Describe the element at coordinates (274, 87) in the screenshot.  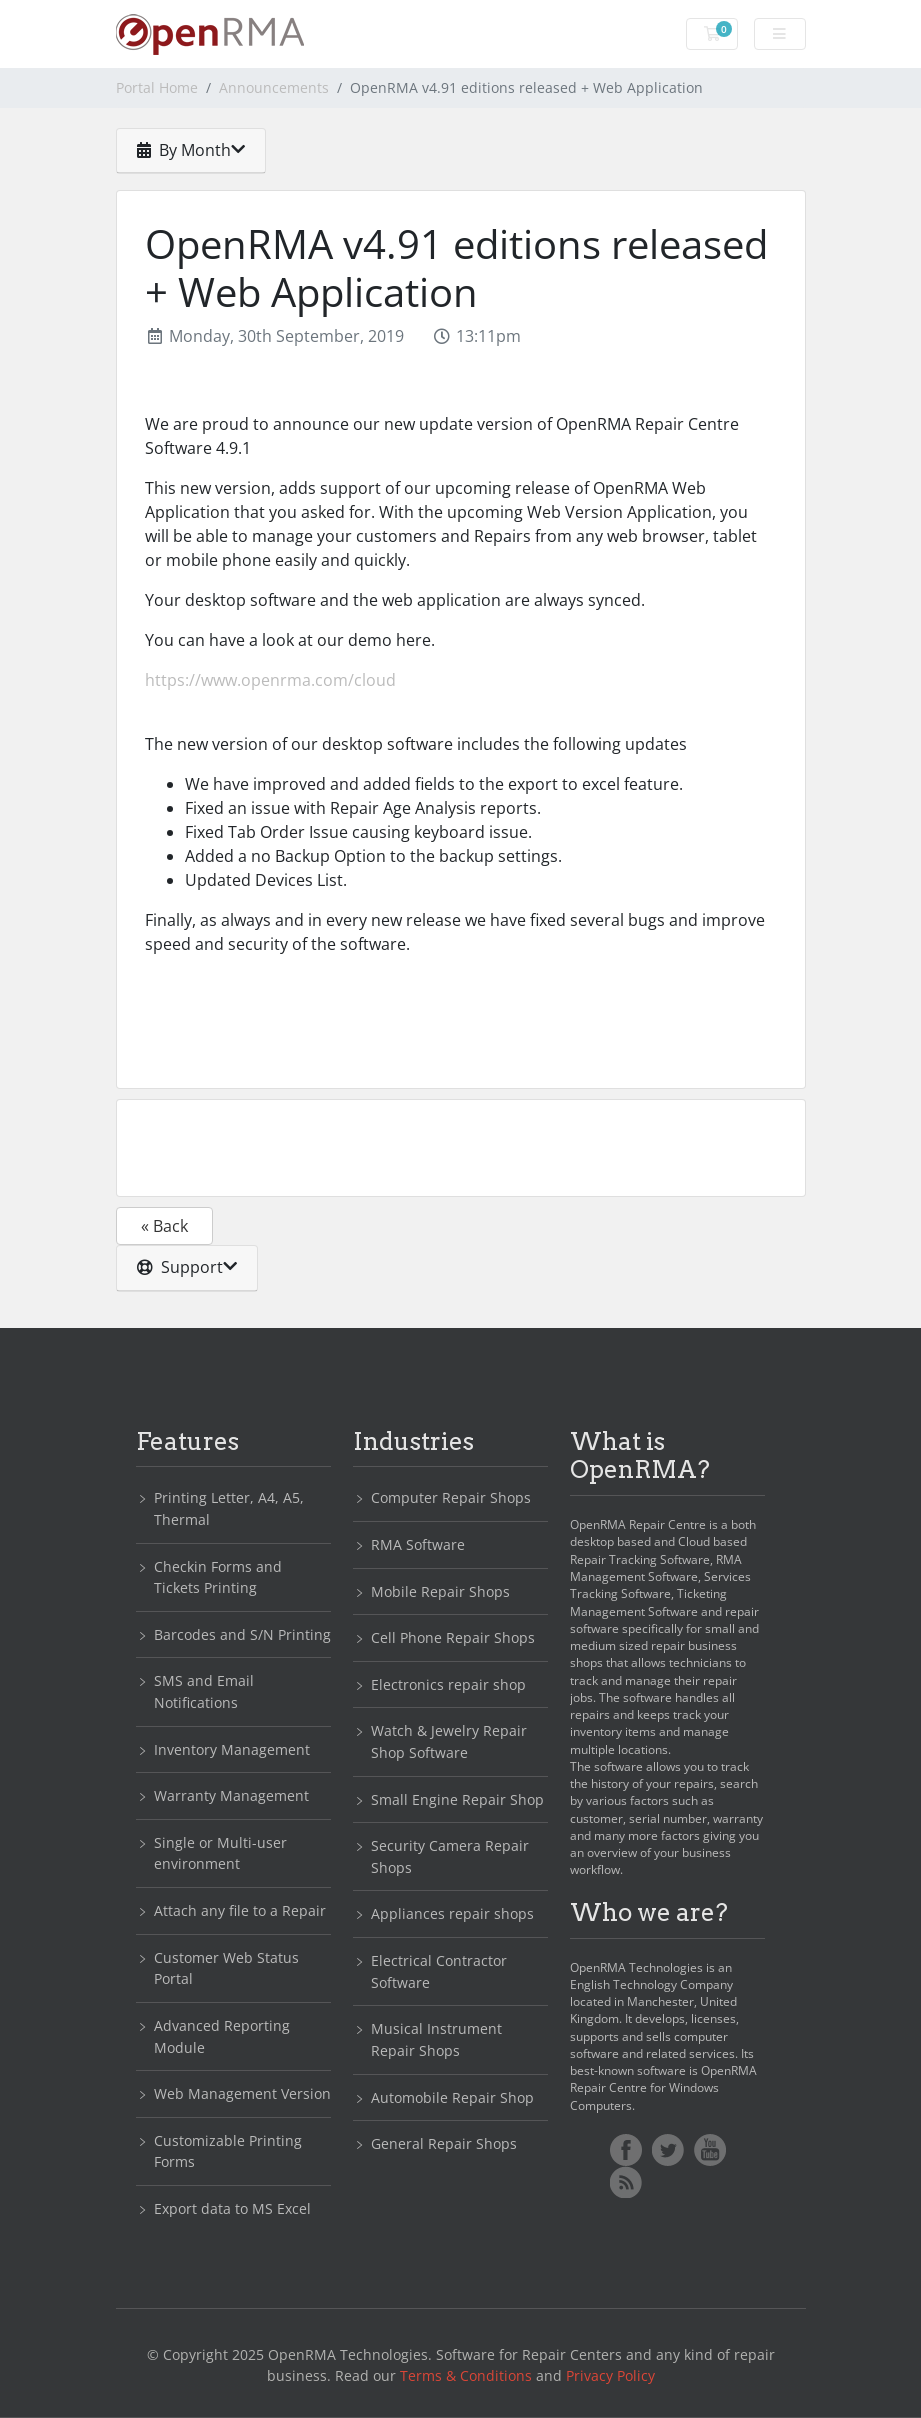
I see `Announcements` at that location.